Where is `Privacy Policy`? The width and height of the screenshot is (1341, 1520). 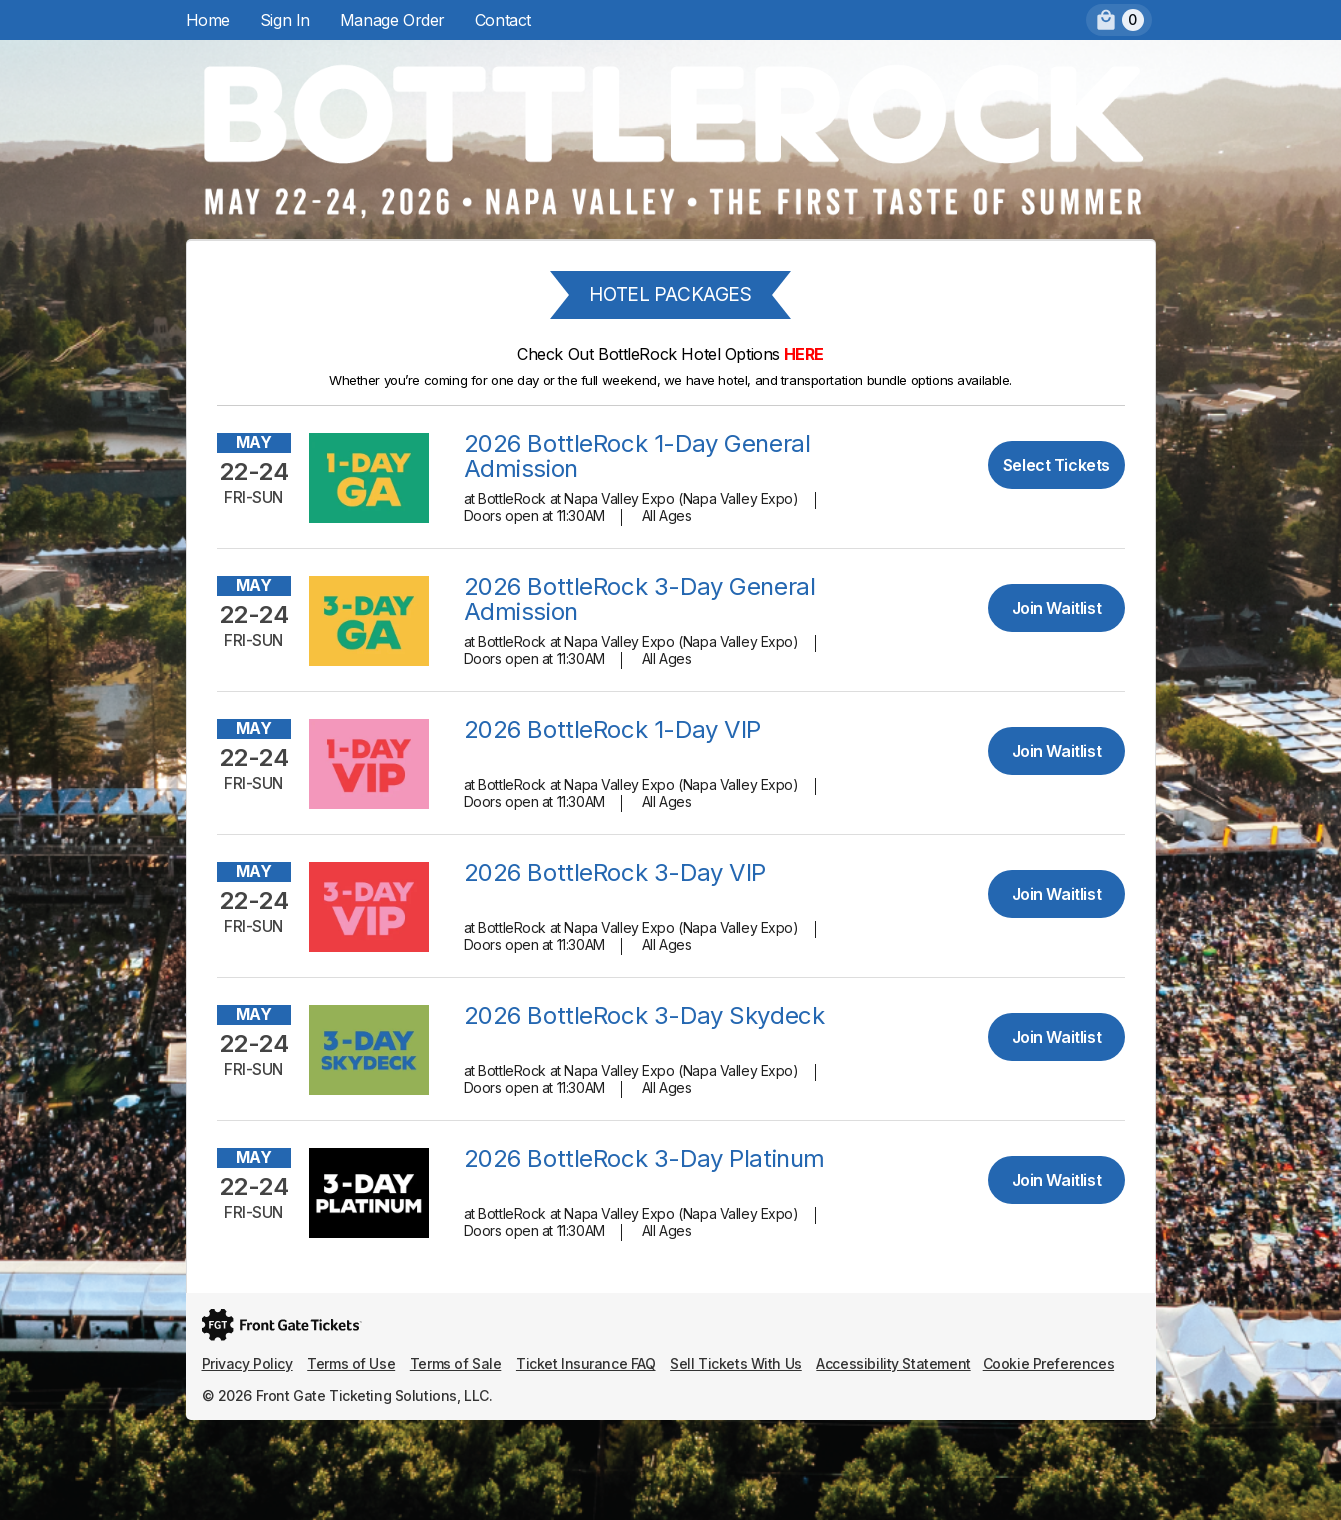 Privacy Policy is located at coordinates (247, 1363).